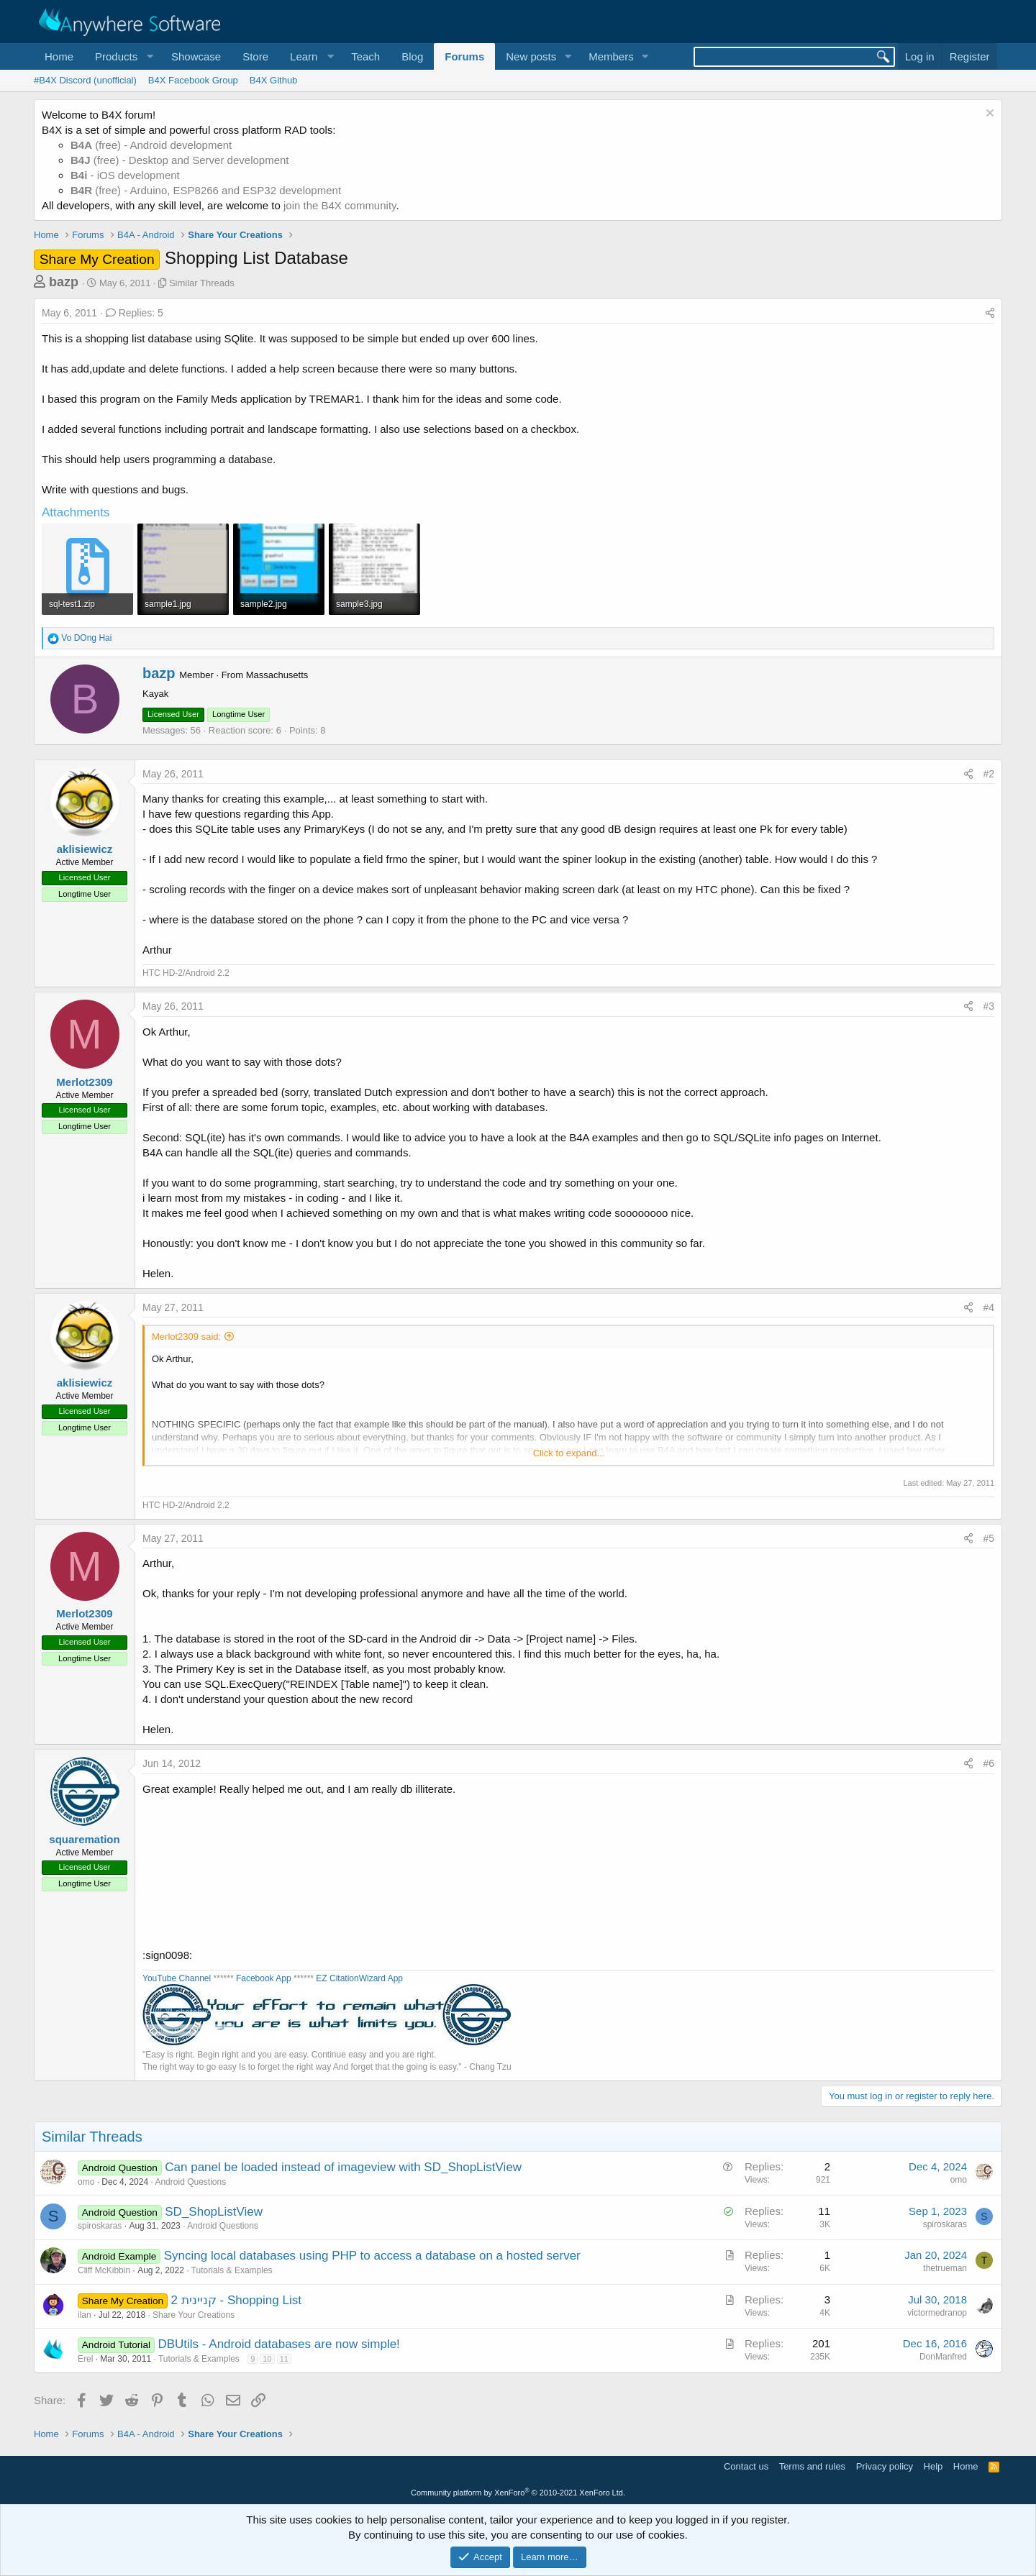  I want to click on ilan, so click(84, 2315).